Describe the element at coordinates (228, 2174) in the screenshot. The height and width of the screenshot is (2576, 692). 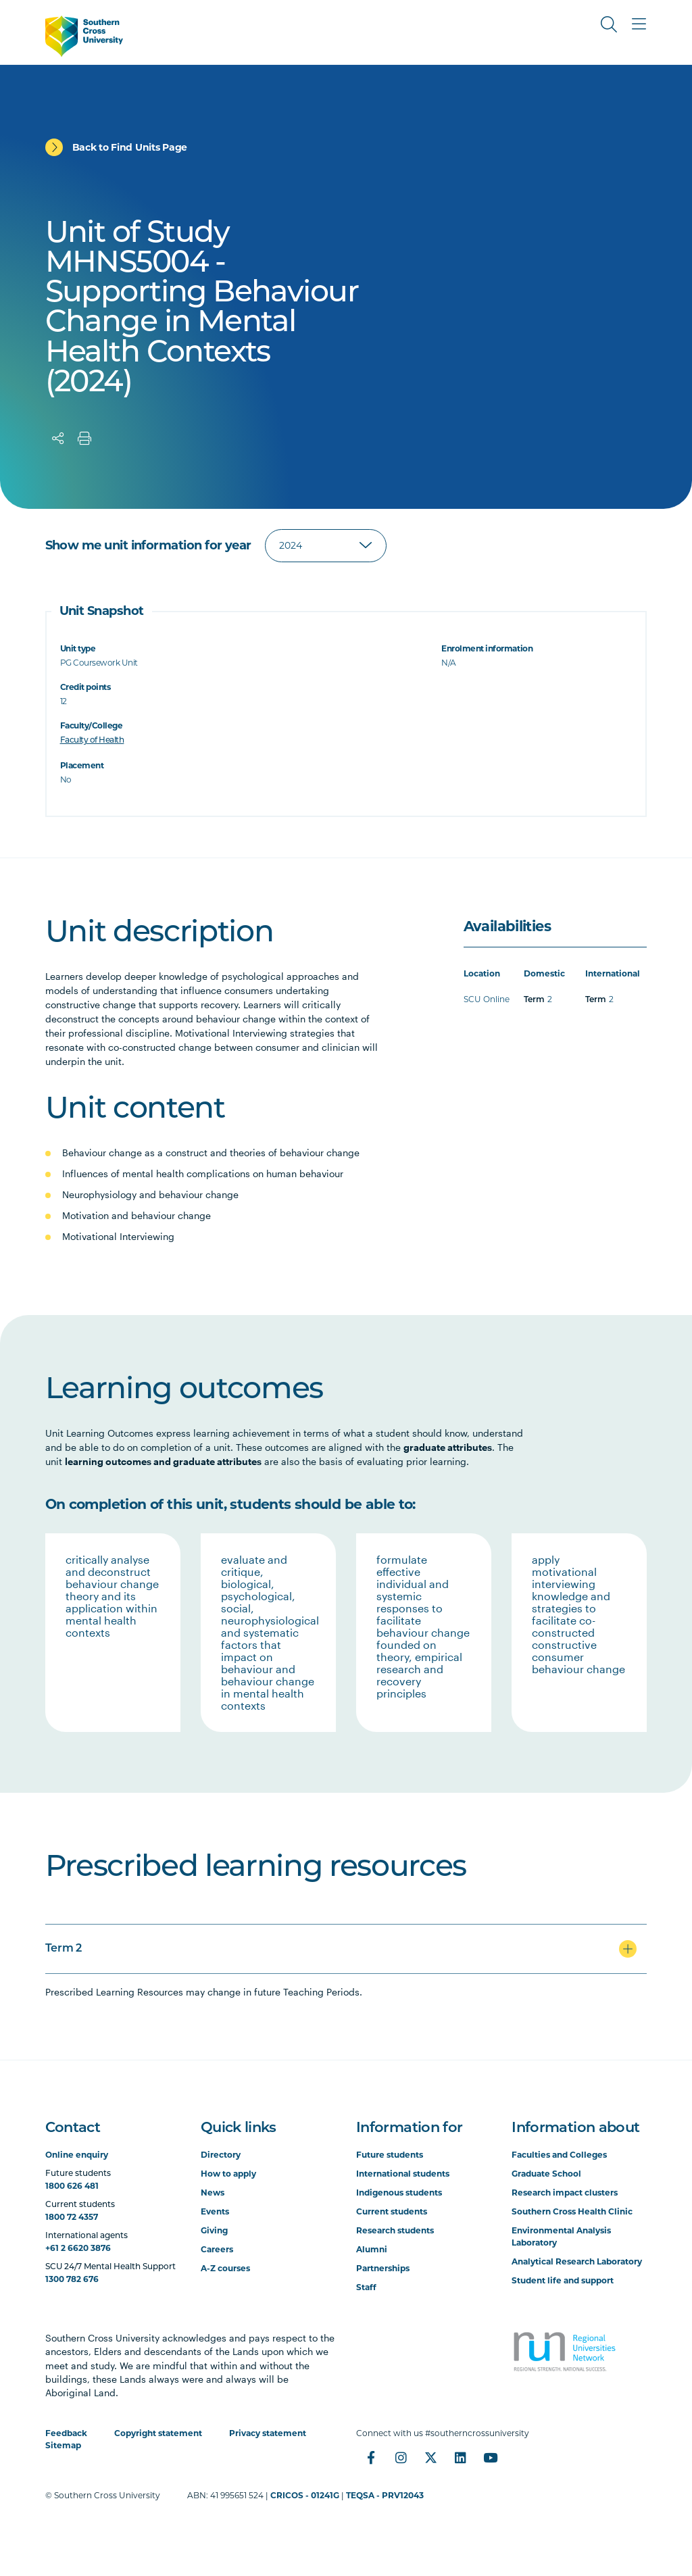
I see `How to apply` at that location.